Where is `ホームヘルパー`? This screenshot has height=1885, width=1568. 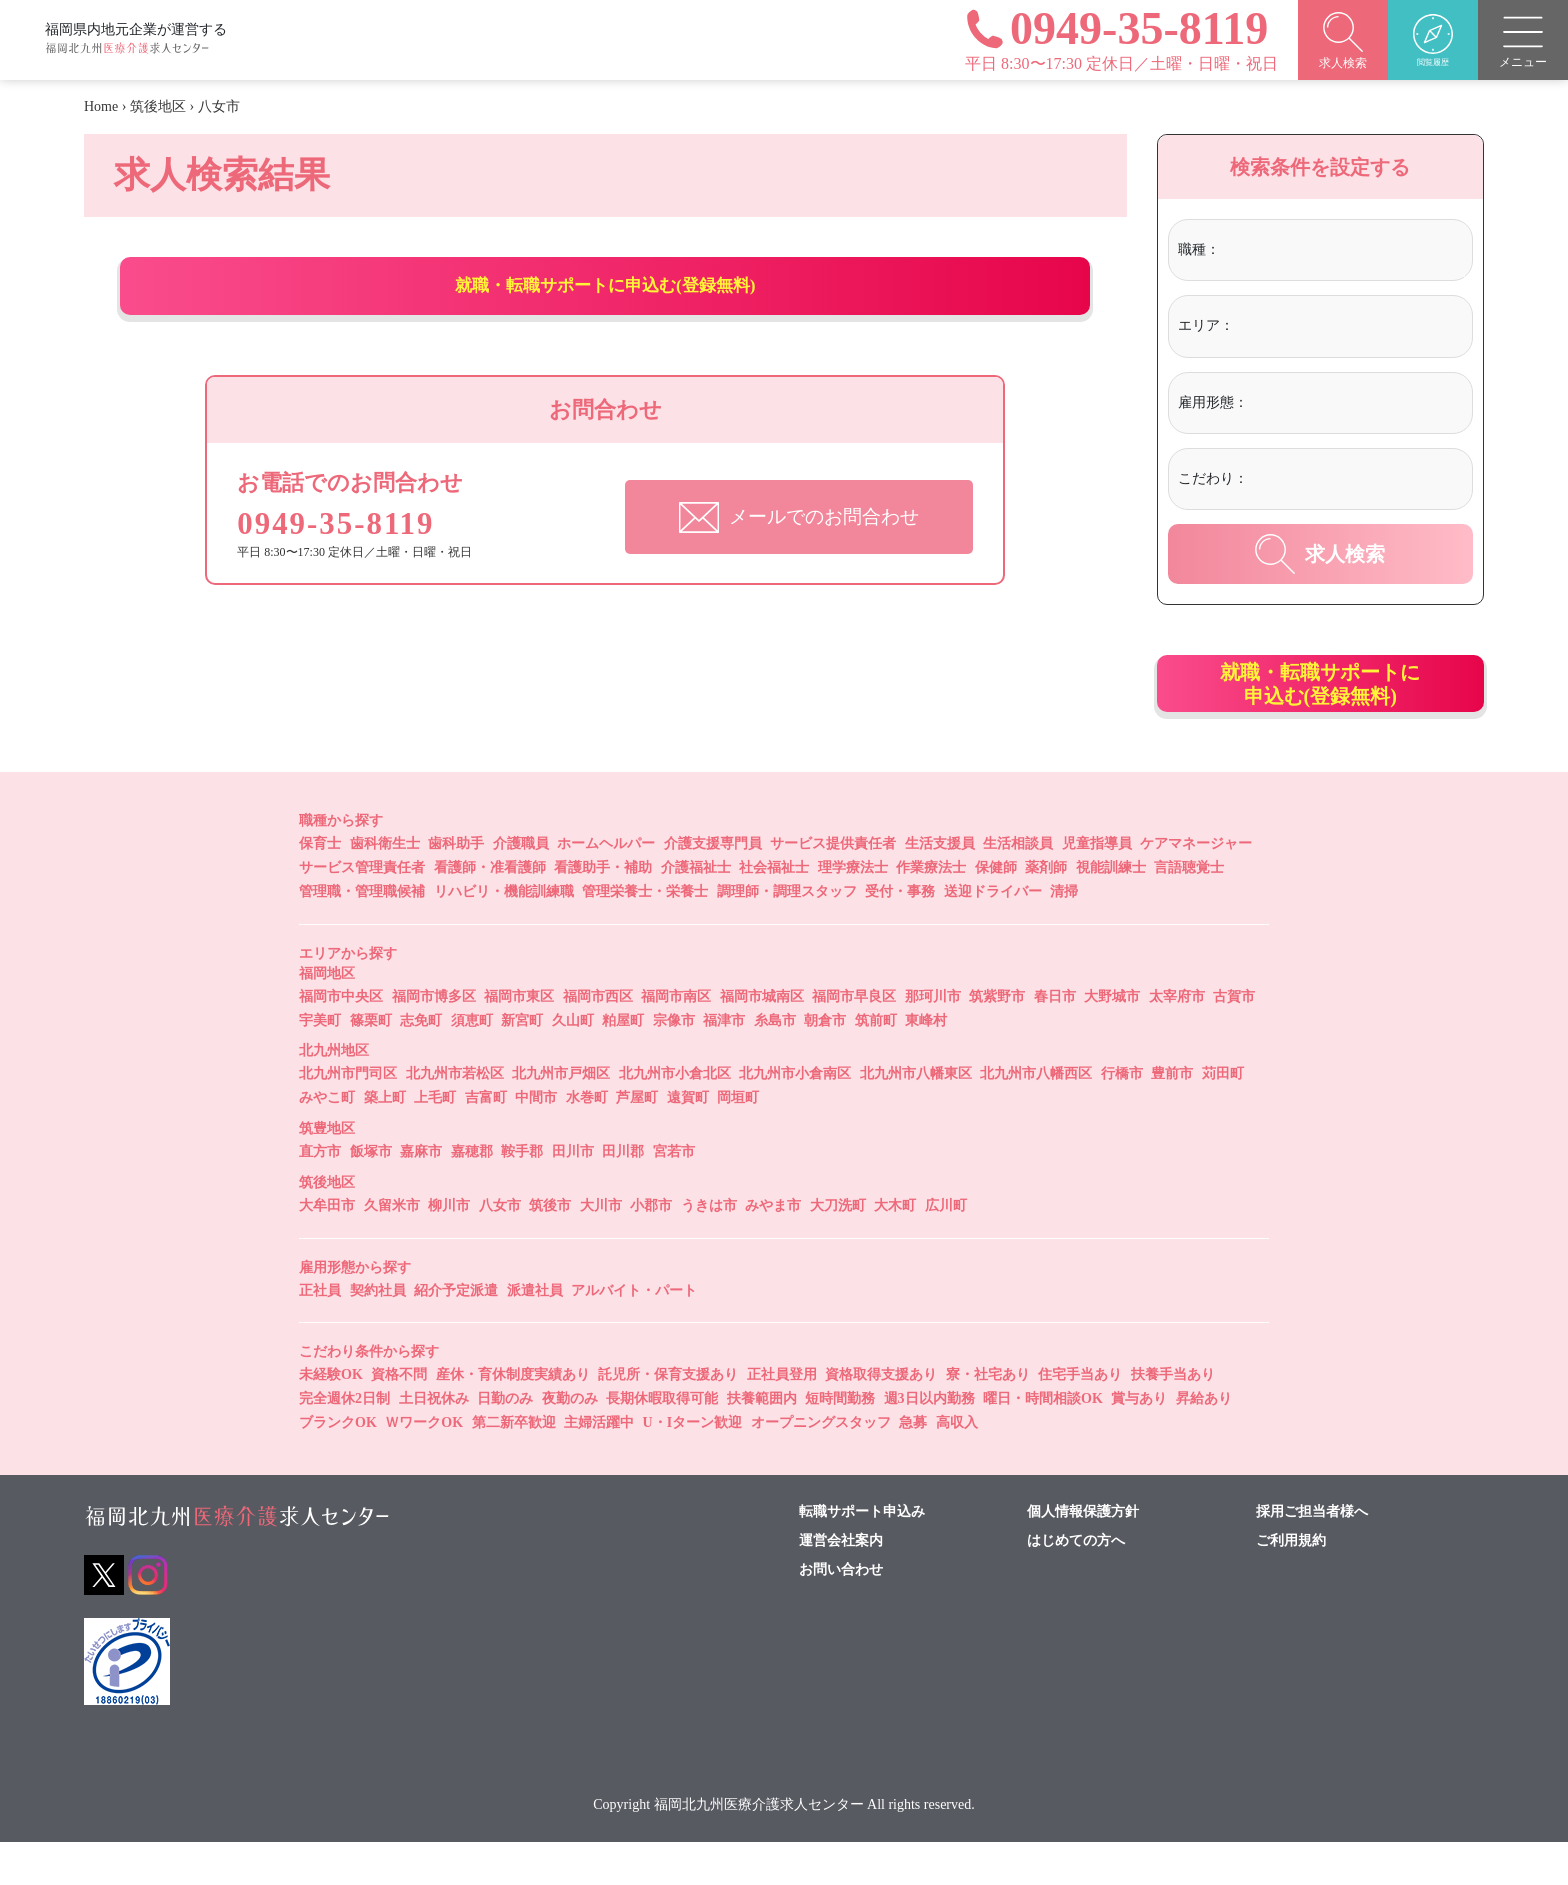 ホームヘルパー is located at coordinates (606, 886).